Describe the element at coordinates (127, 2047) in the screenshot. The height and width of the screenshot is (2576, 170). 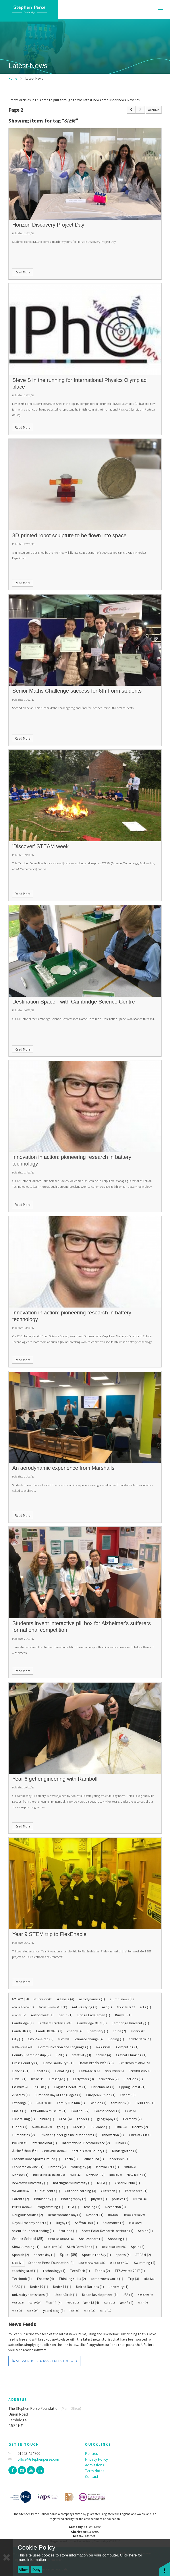
I see `Computing (1)` at that location.